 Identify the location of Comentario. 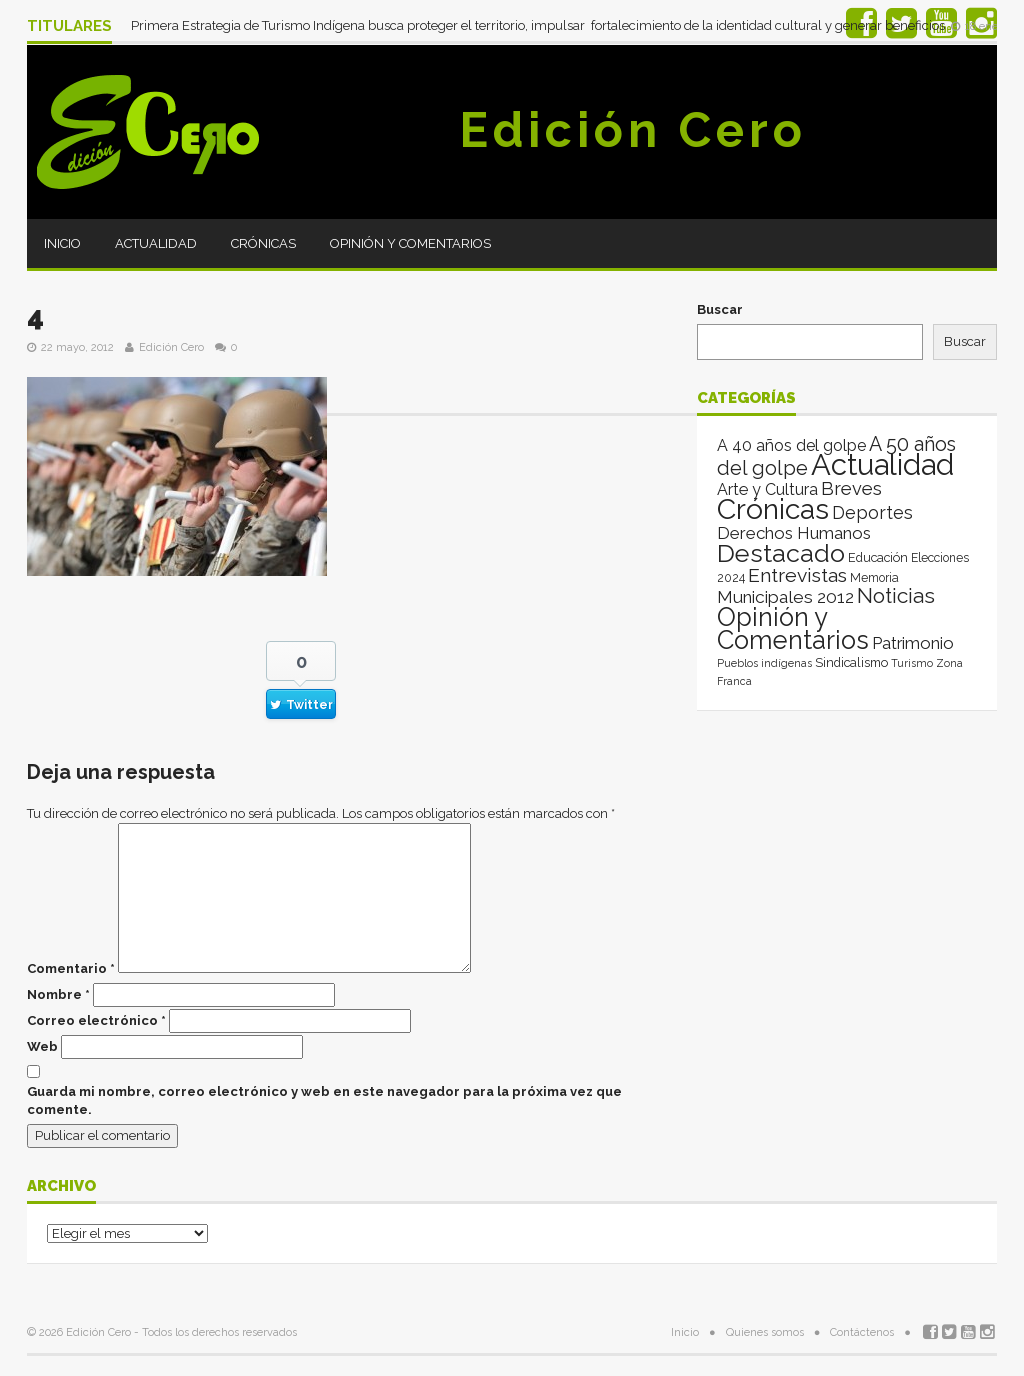
(71, 968).